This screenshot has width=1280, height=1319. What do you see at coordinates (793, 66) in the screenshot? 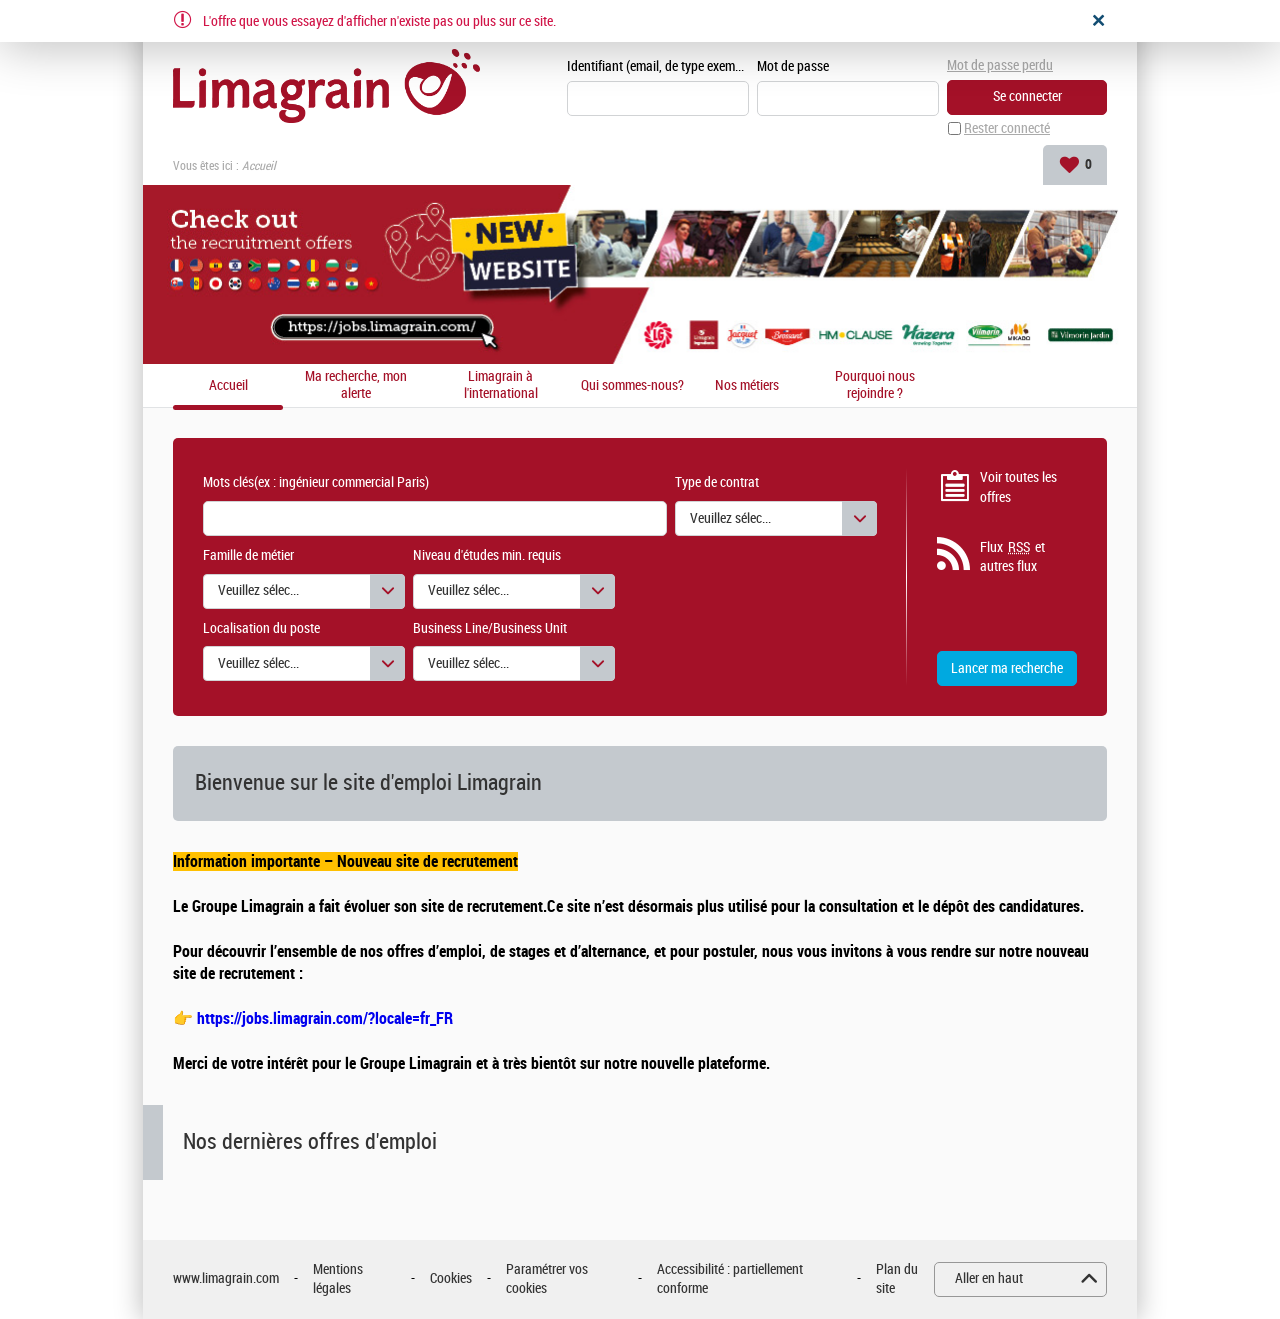
I see `Mot de passe` at bounding box center [793, 66].